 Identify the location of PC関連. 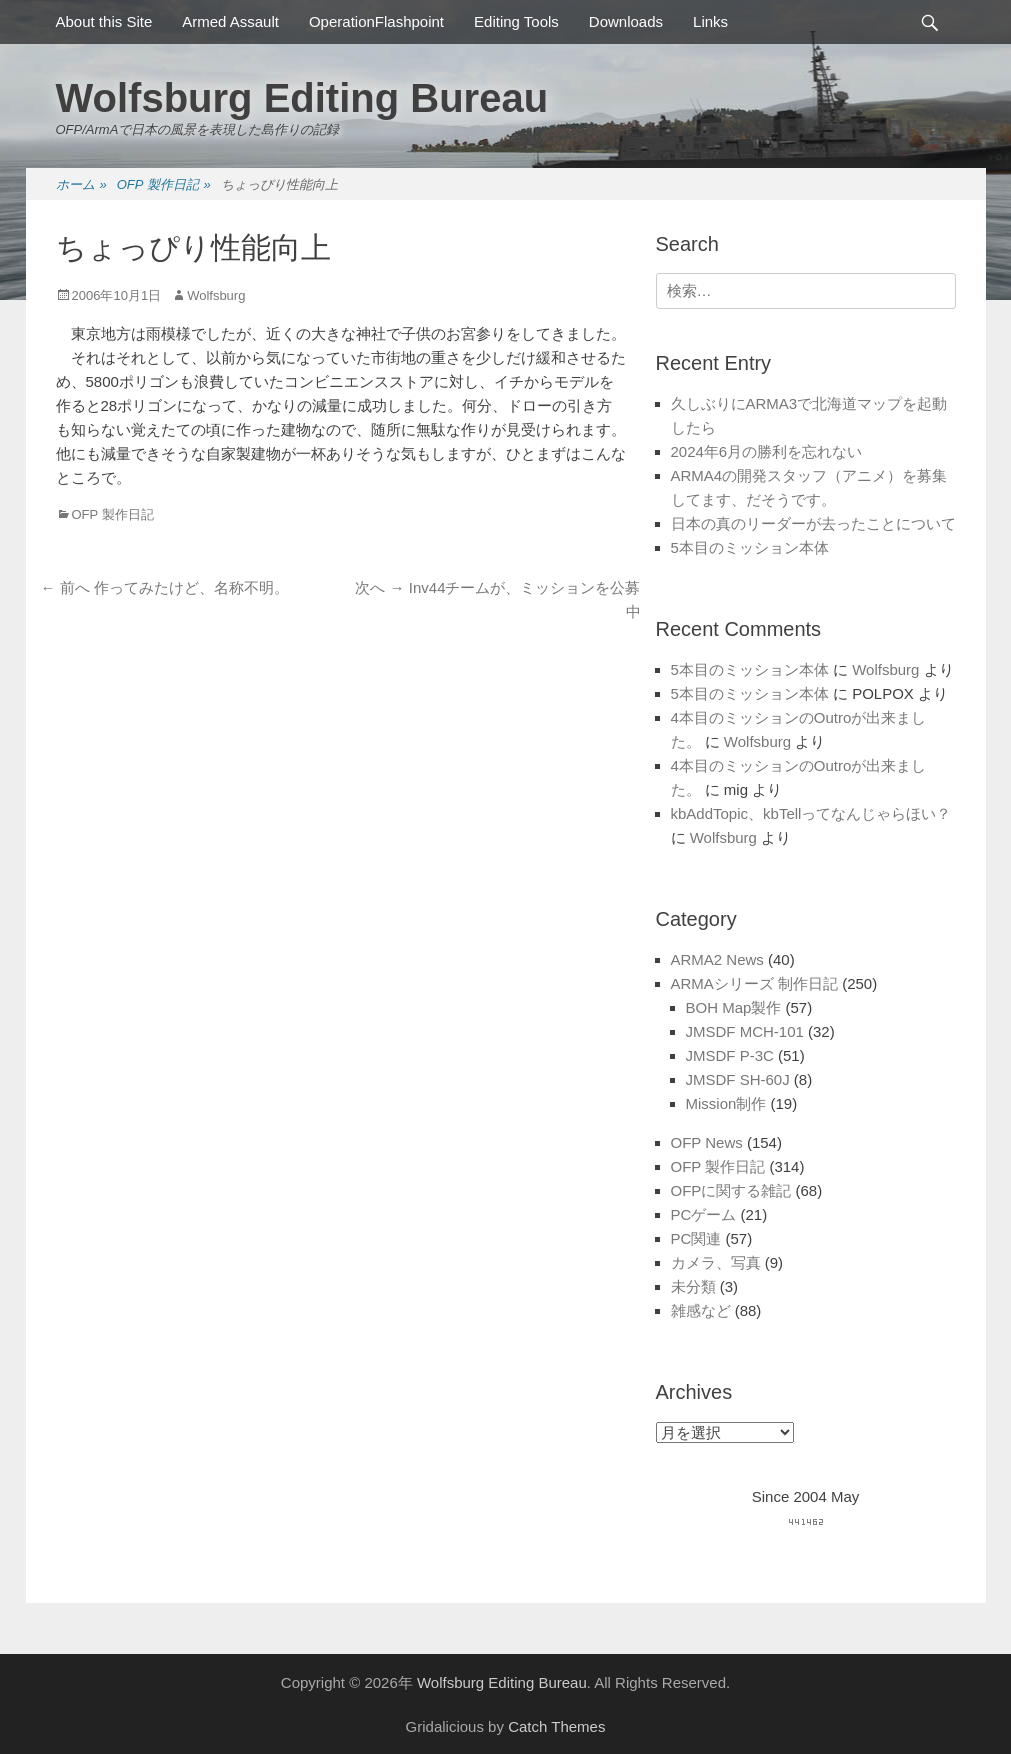
(696, 1238).